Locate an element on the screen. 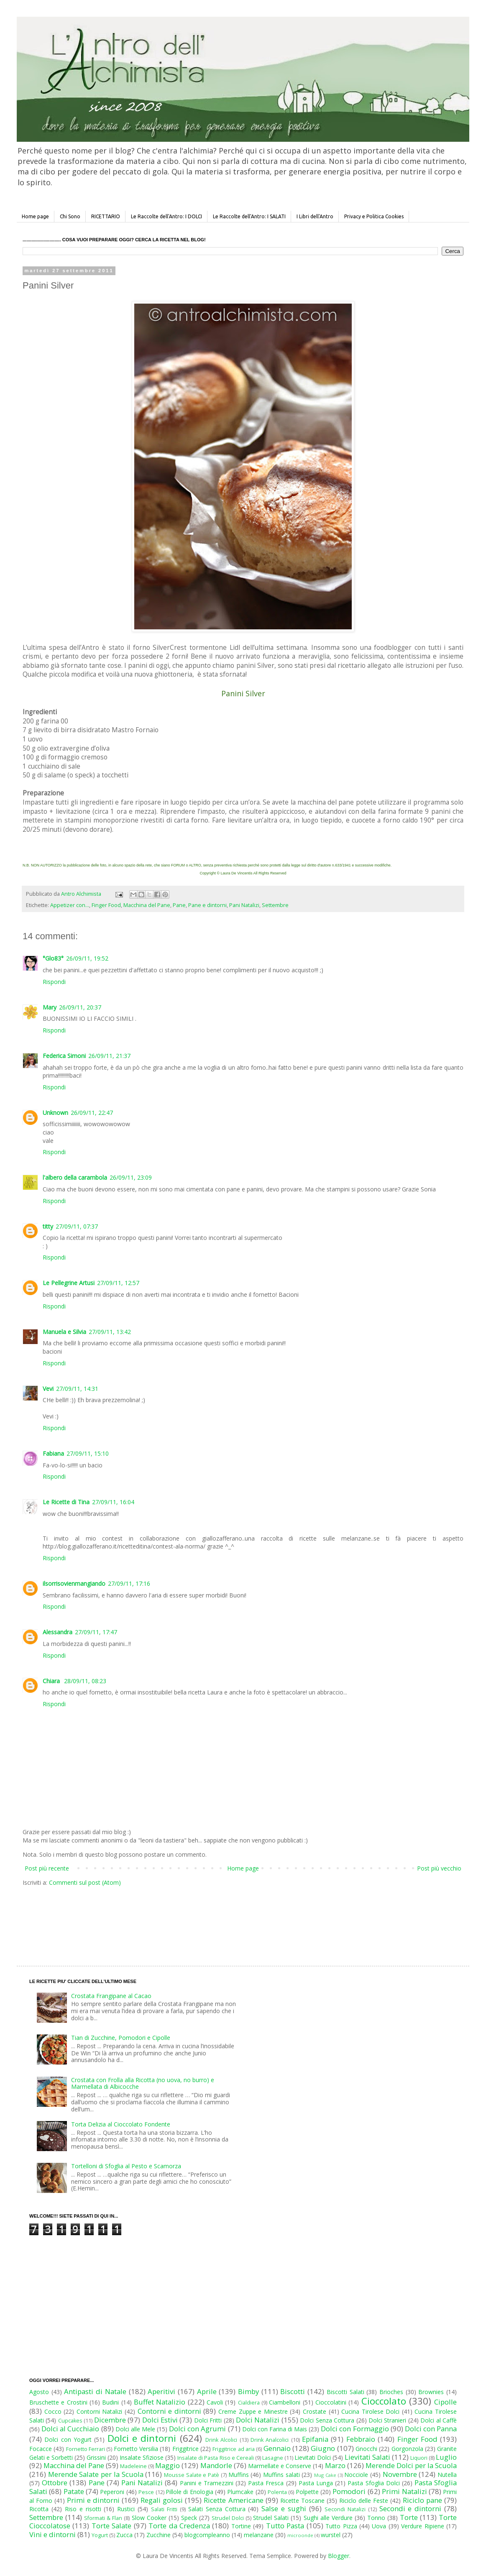 This screenshot has height=2576, width=486. Mousse Salate e Patè is located at coordinates (191, 2475).